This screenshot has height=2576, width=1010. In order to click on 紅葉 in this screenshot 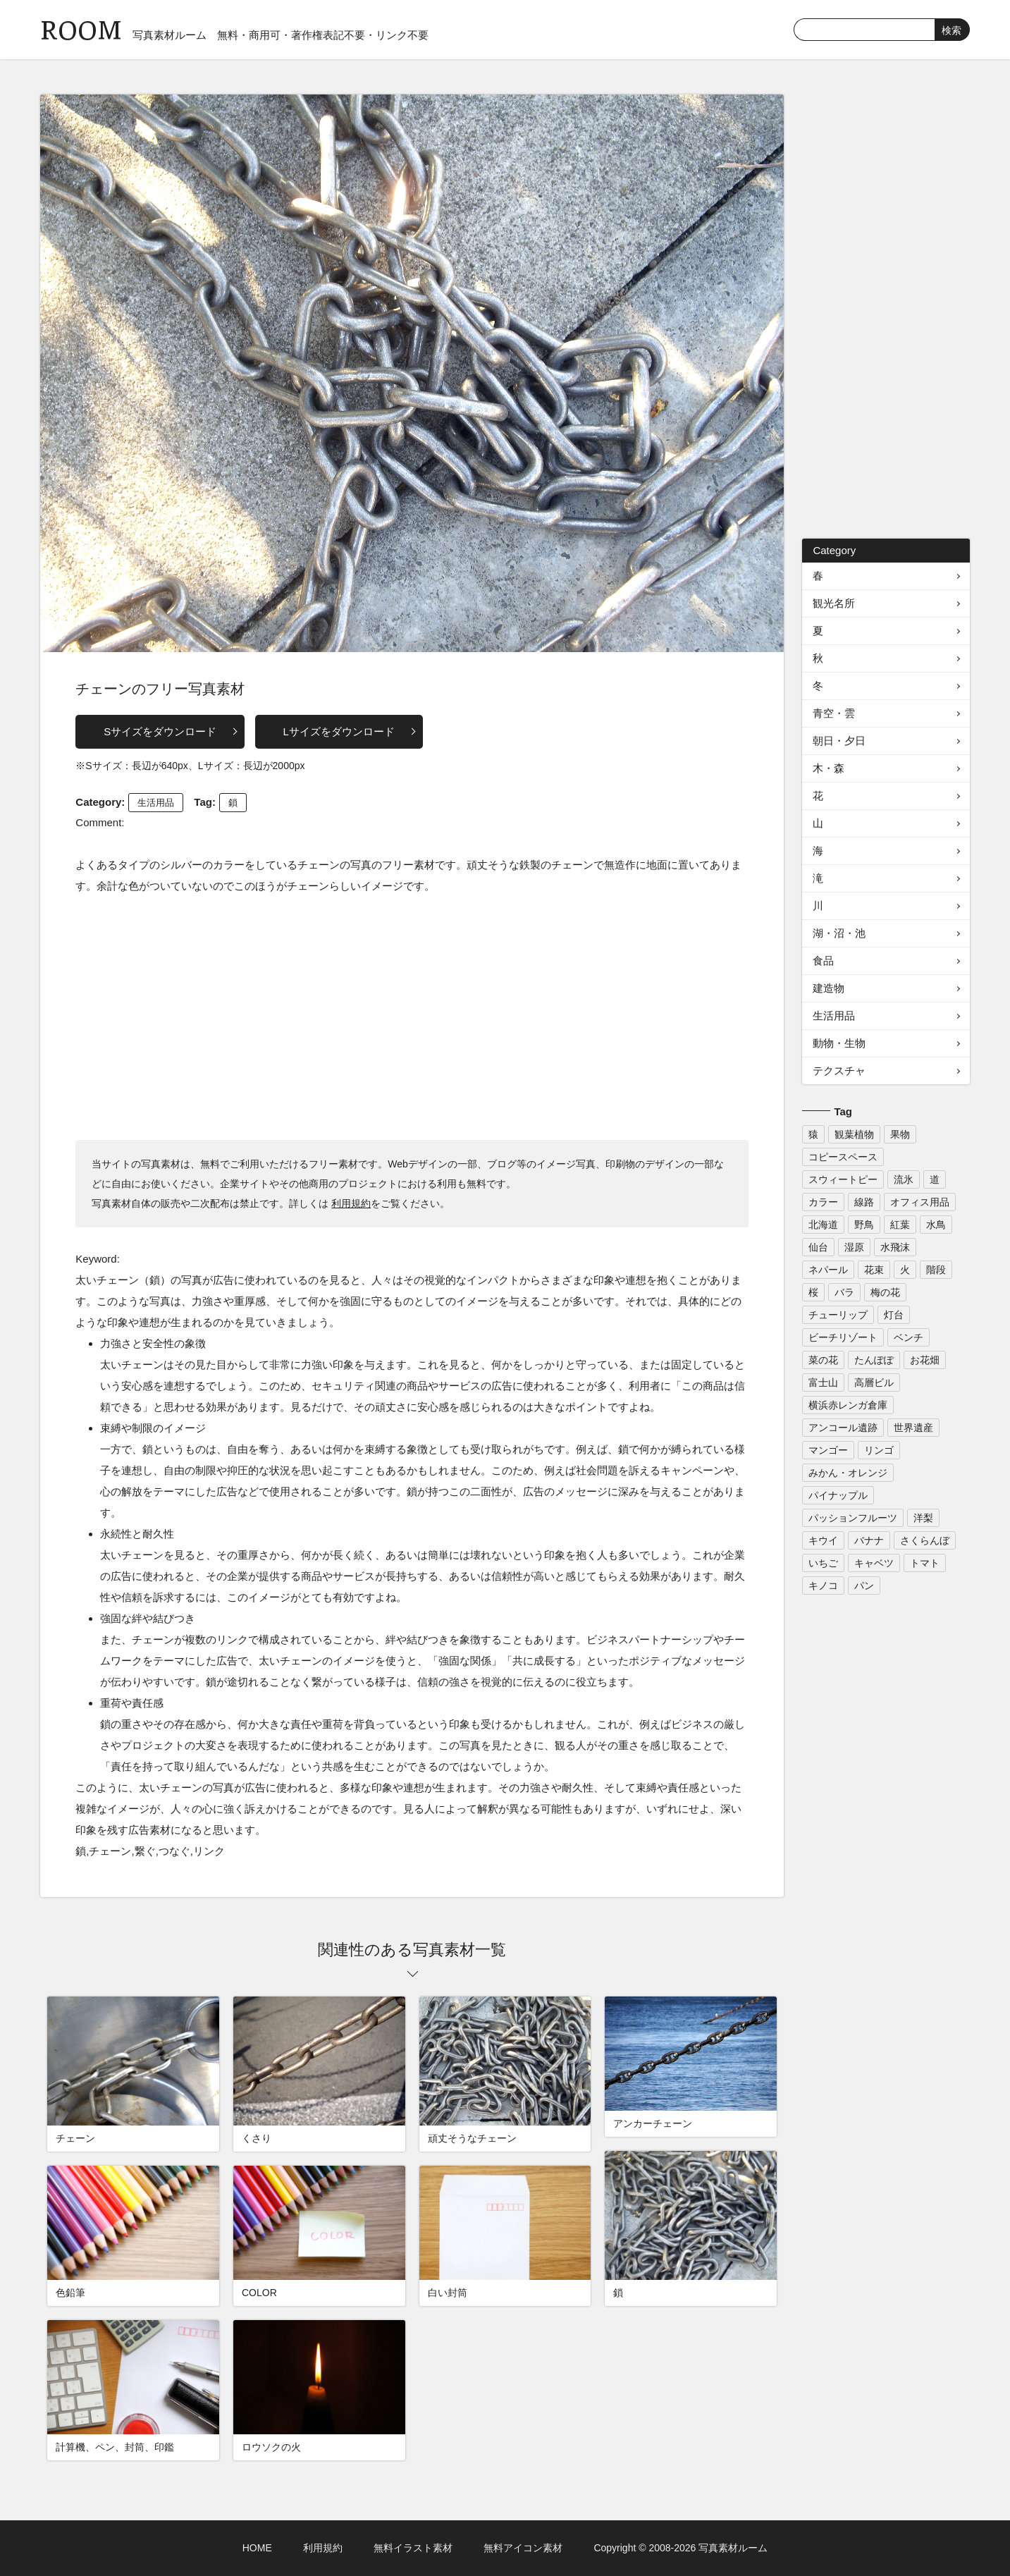, I will do `click(900, 1224)`.